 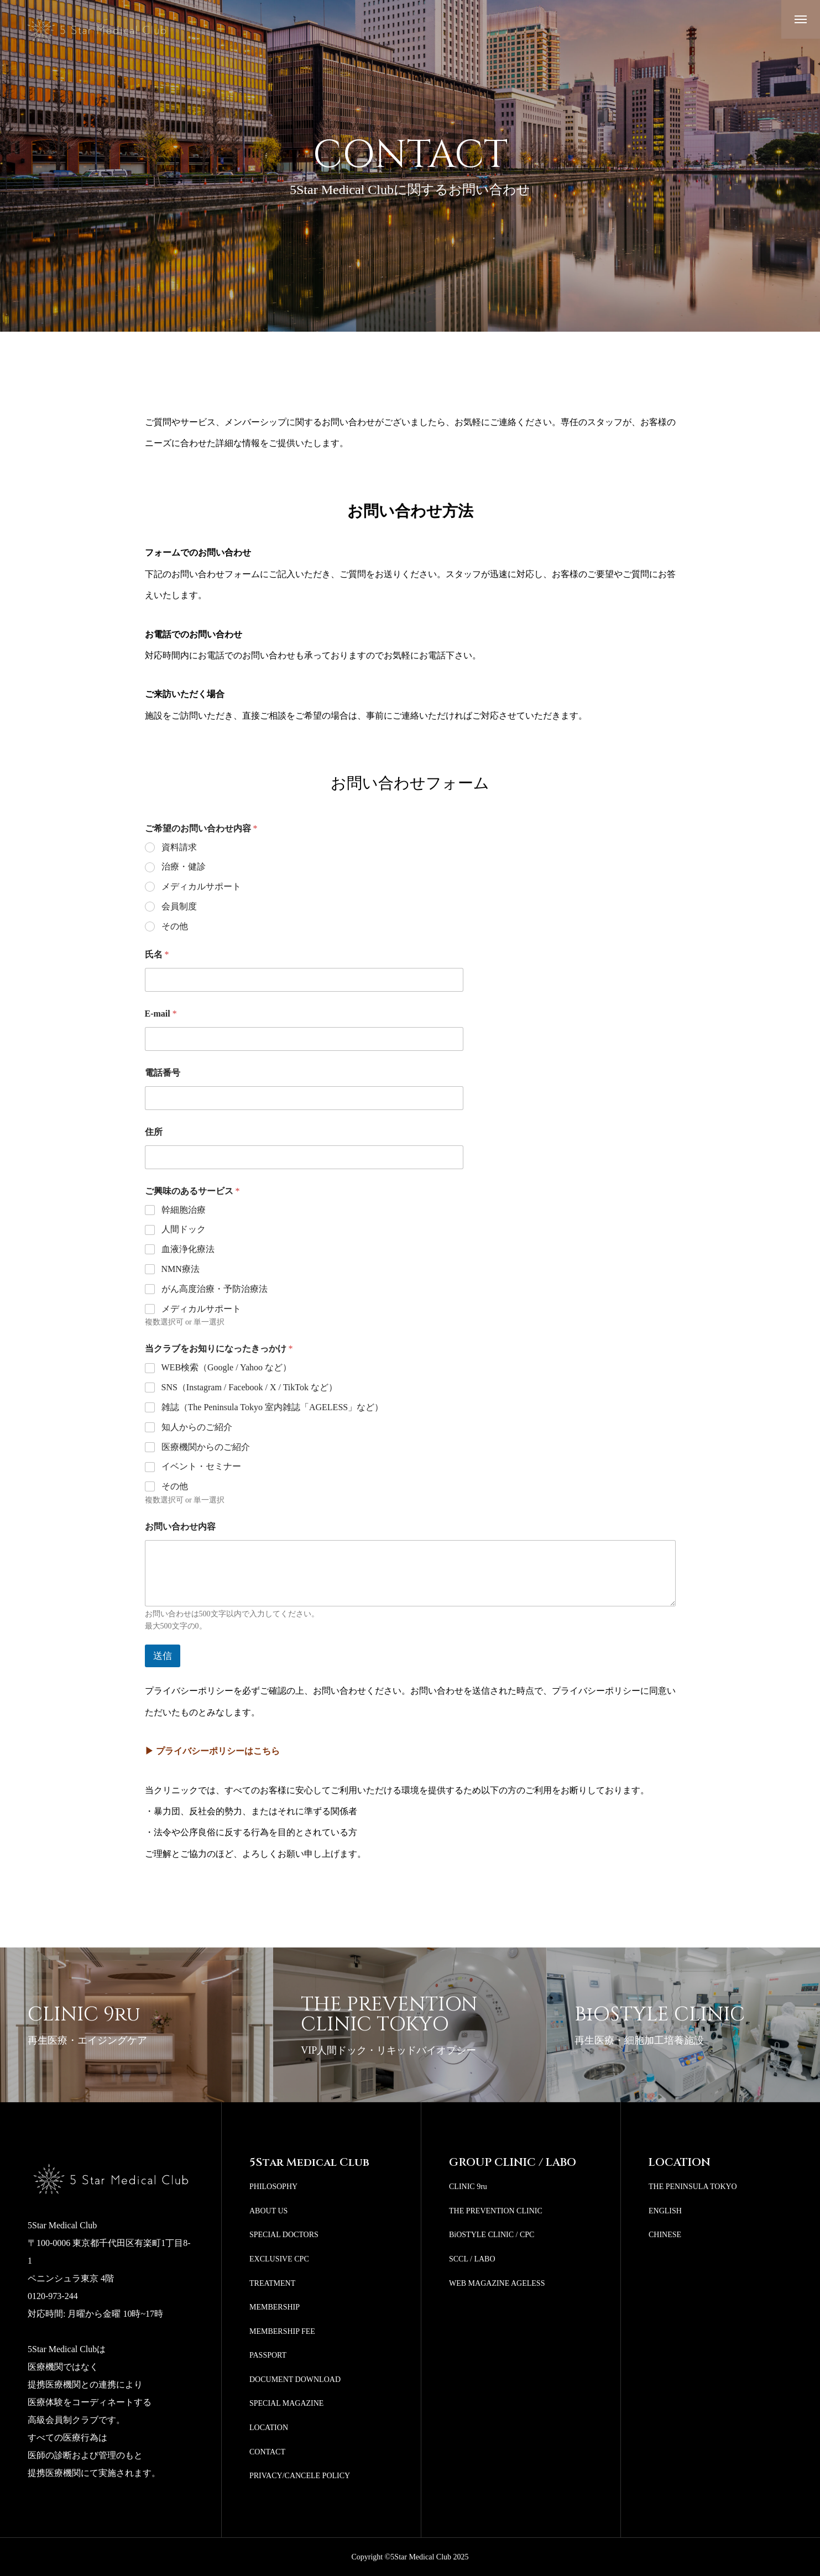 What do you see at coordinates (283, 2235) in the screenshot?
I see `SPECIAL DOCTORS` at bounding box center [283, 2235].